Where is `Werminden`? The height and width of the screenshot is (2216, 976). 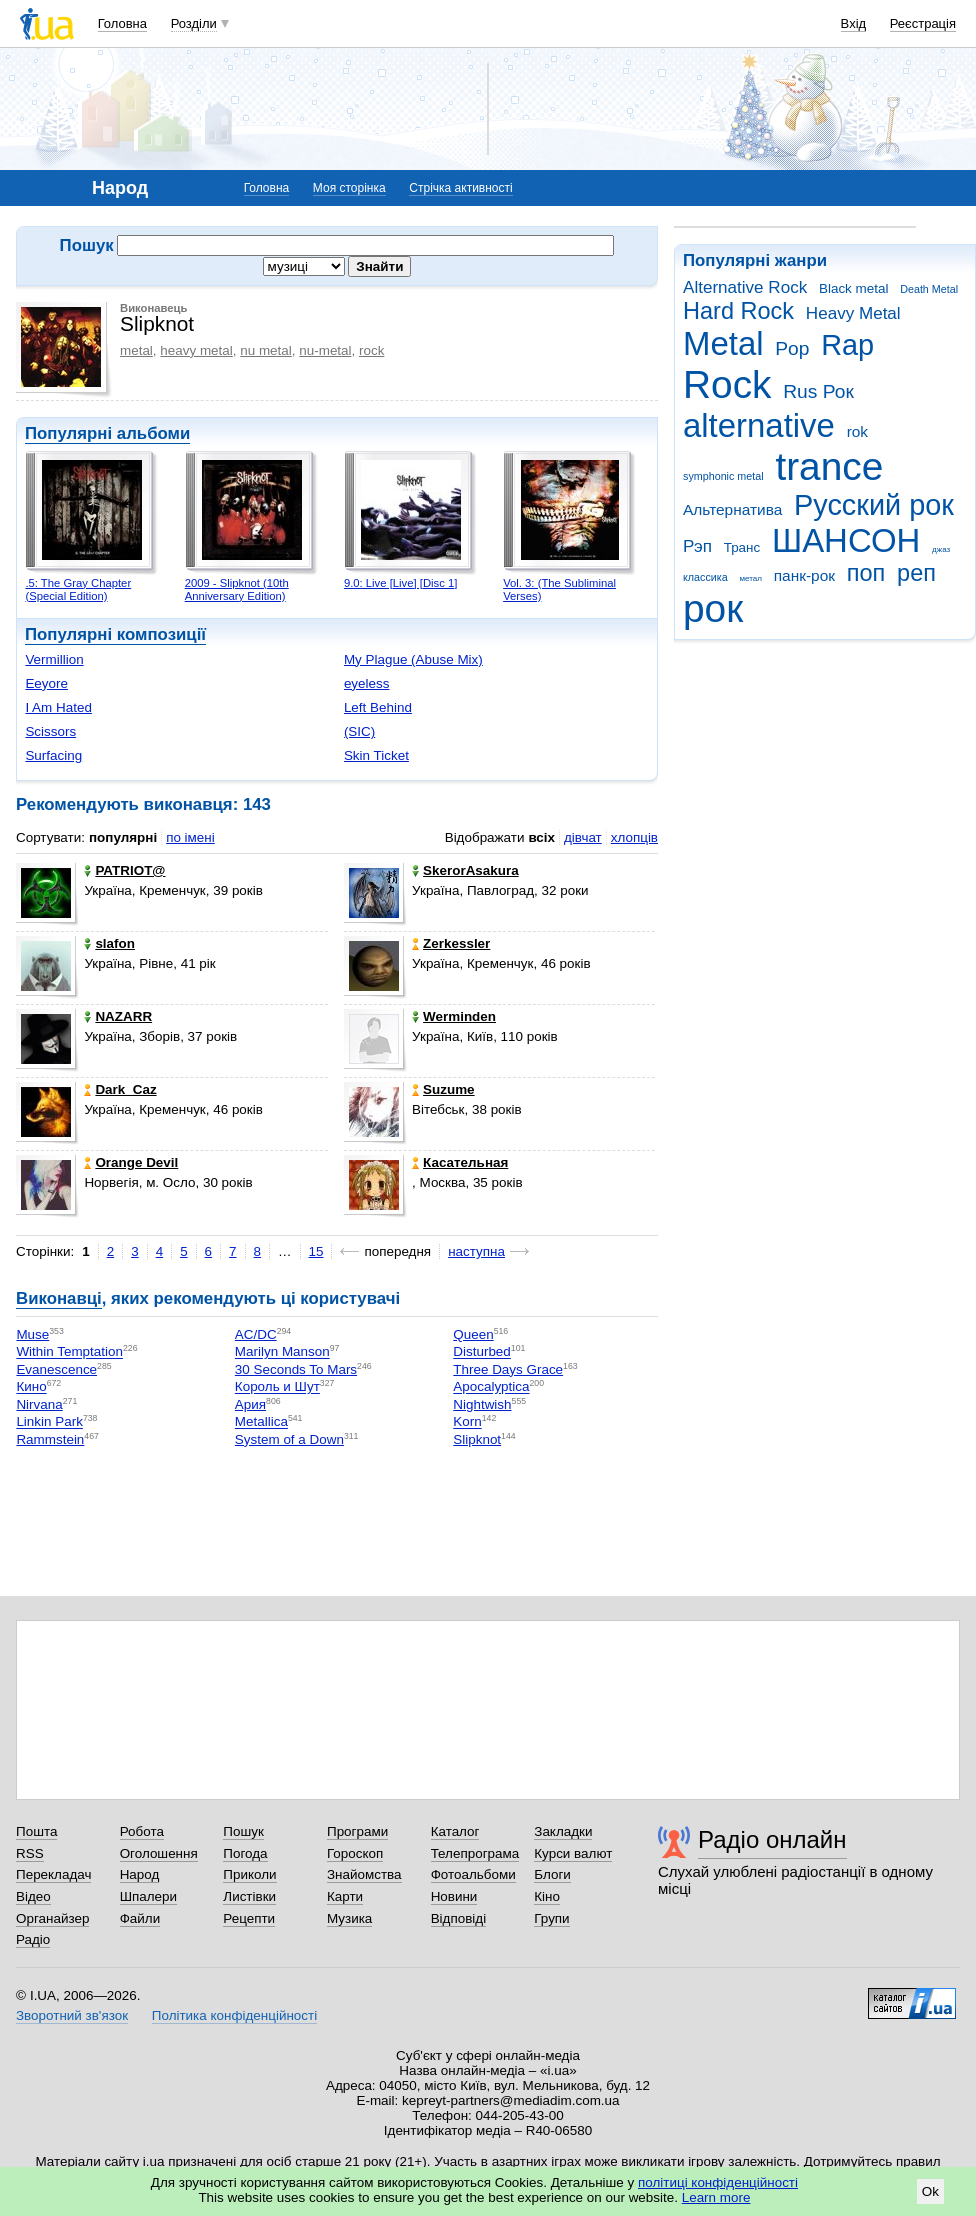 Werminden is located at coordinates (454, 1016).